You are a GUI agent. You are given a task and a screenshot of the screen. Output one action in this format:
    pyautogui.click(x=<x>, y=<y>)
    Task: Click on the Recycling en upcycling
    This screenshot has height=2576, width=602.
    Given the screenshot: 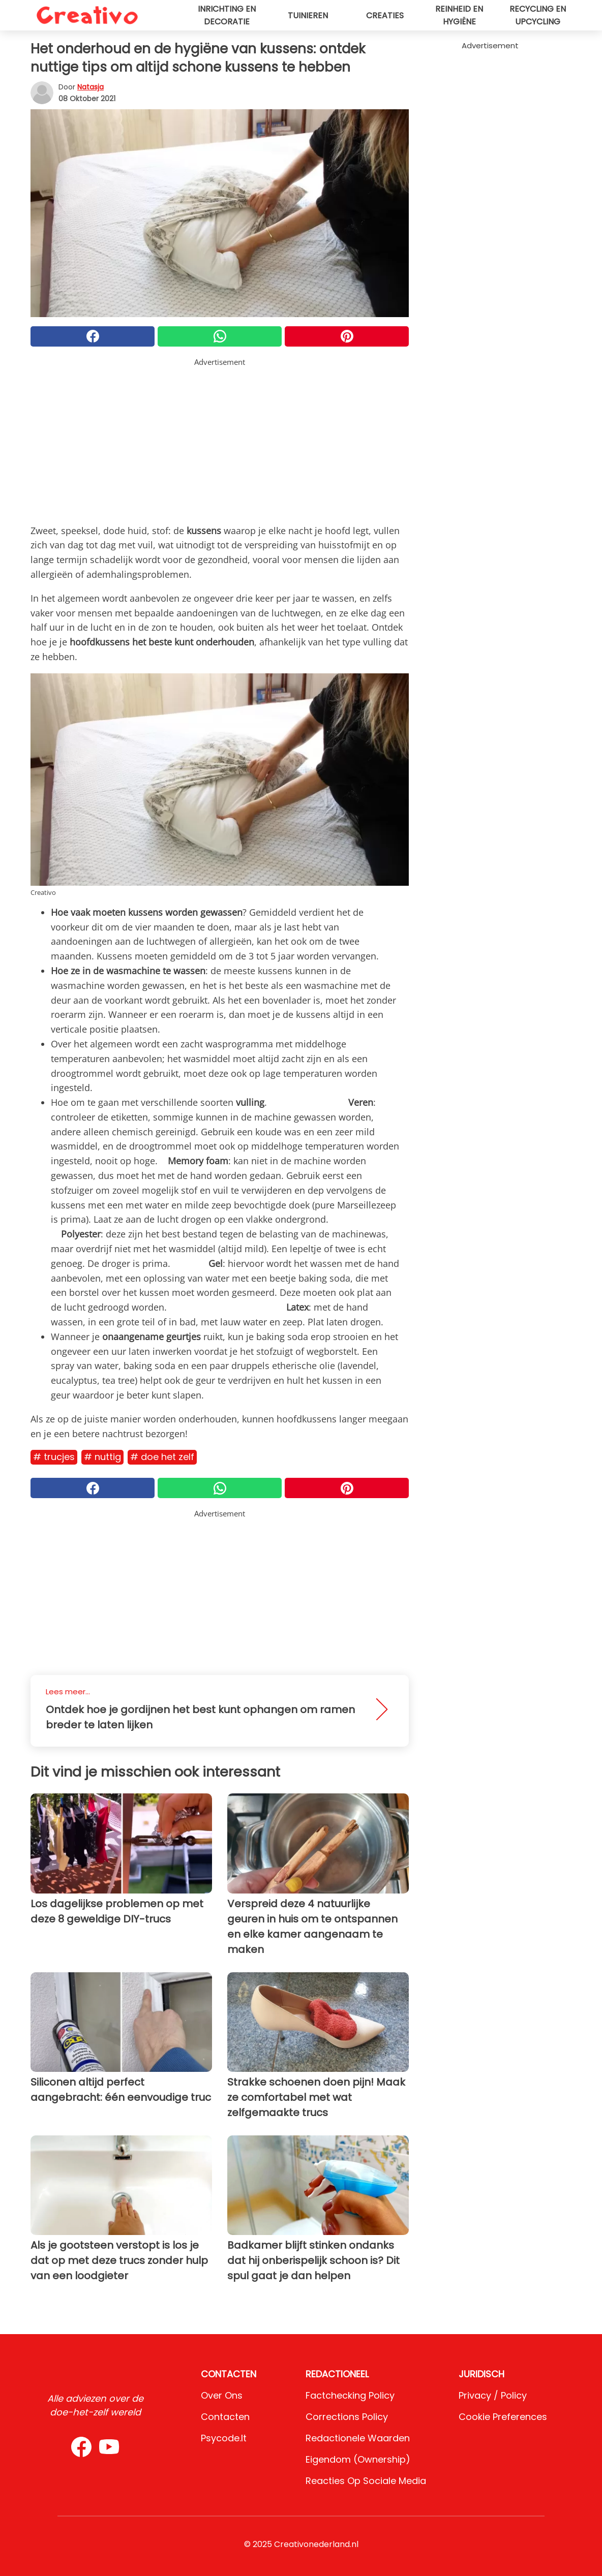 What is the action you would take?
    pyautogui.click(x=537, y=15)
    